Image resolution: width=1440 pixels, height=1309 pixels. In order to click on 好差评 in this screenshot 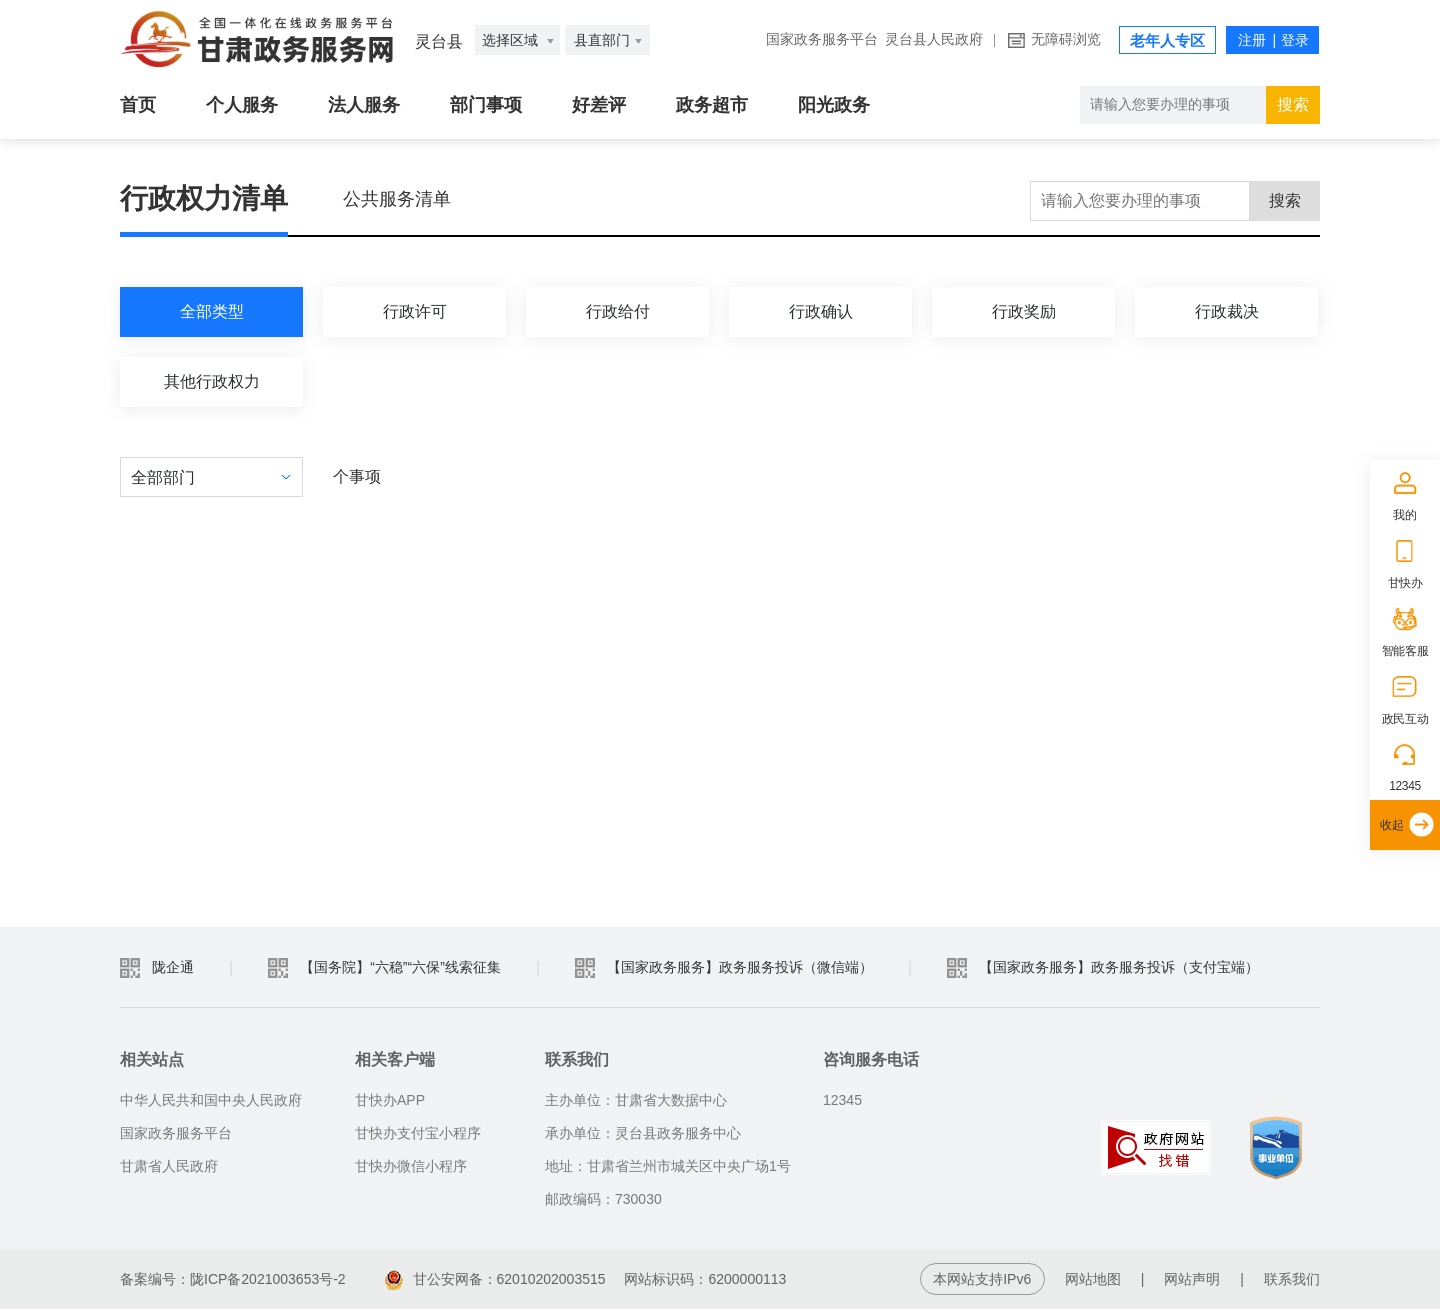, I will do `click(599, 105)`.